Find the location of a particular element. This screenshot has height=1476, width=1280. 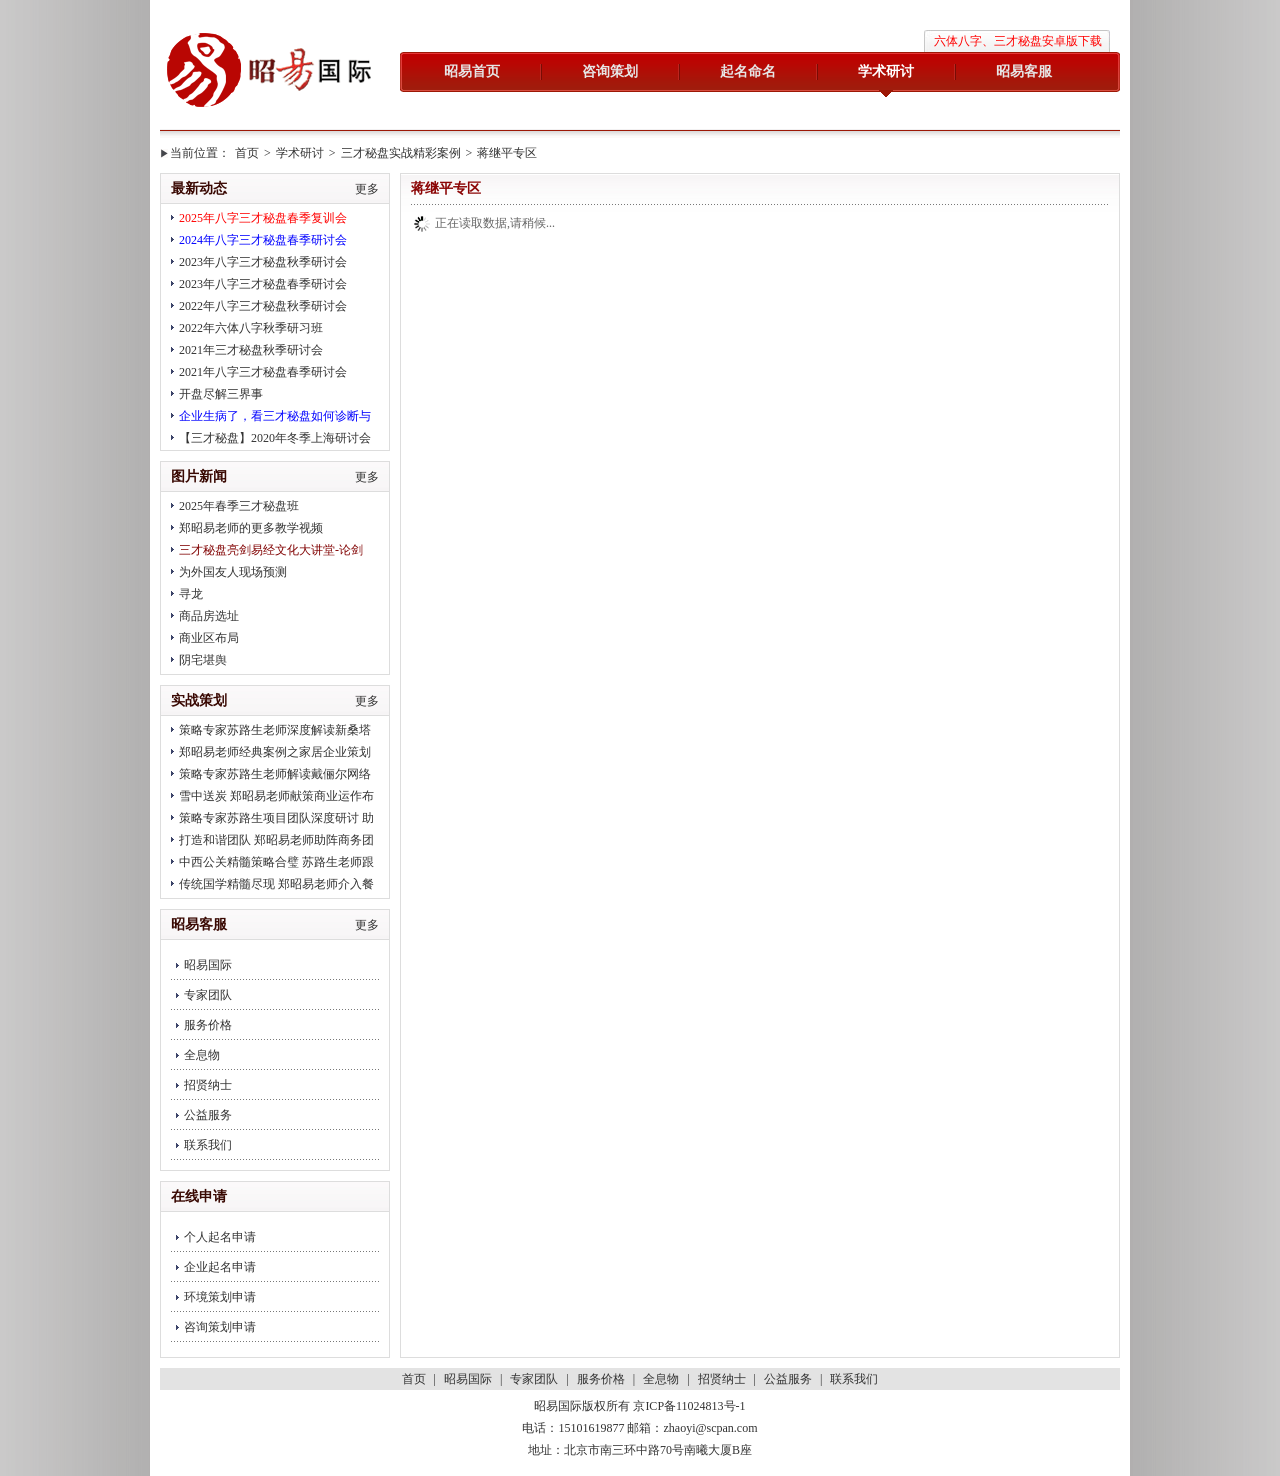

为外国友人现场预测 is located at coordinates (233, 572).